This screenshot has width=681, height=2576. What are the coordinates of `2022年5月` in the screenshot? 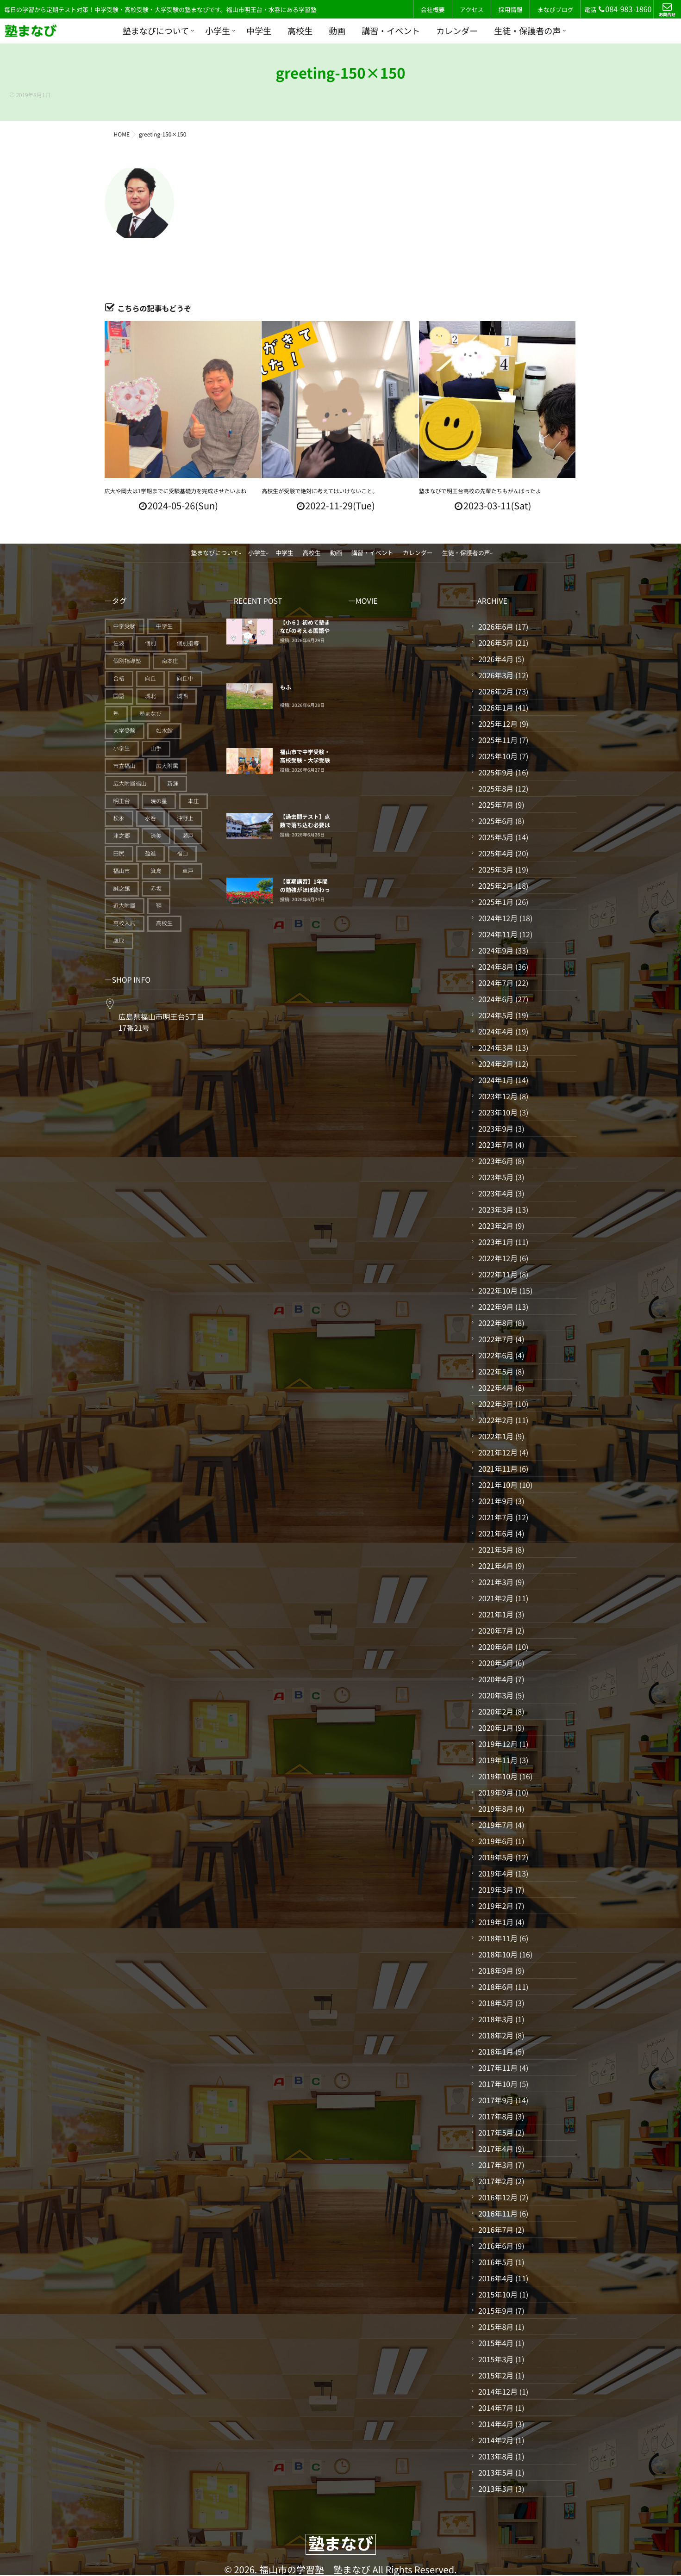 It's located at (495, 1371).